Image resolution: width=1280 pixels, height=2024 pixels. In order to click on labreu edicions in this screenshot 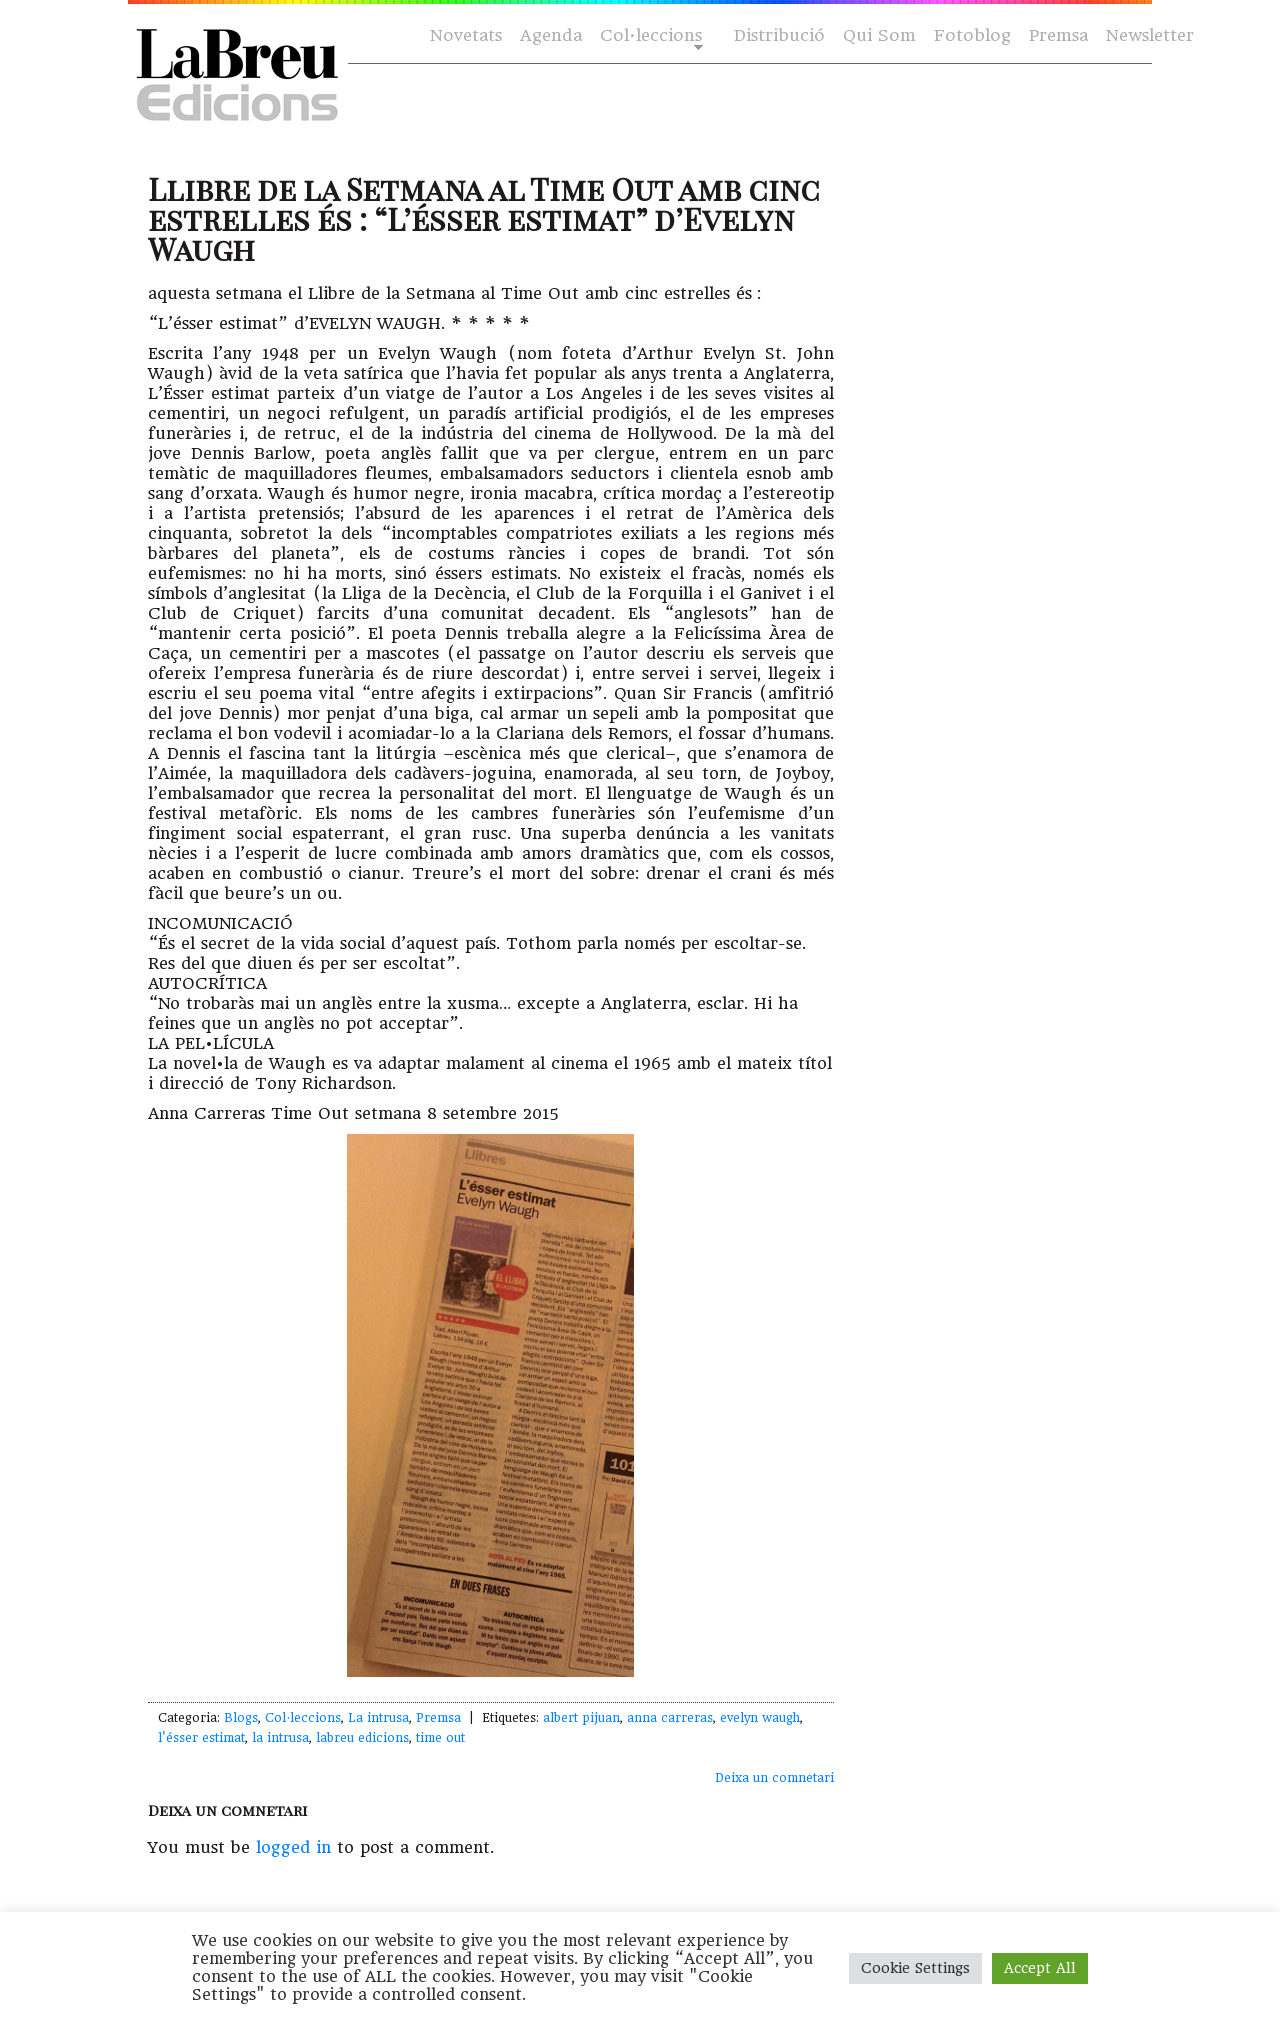, I will do `click(362, 1738)`.